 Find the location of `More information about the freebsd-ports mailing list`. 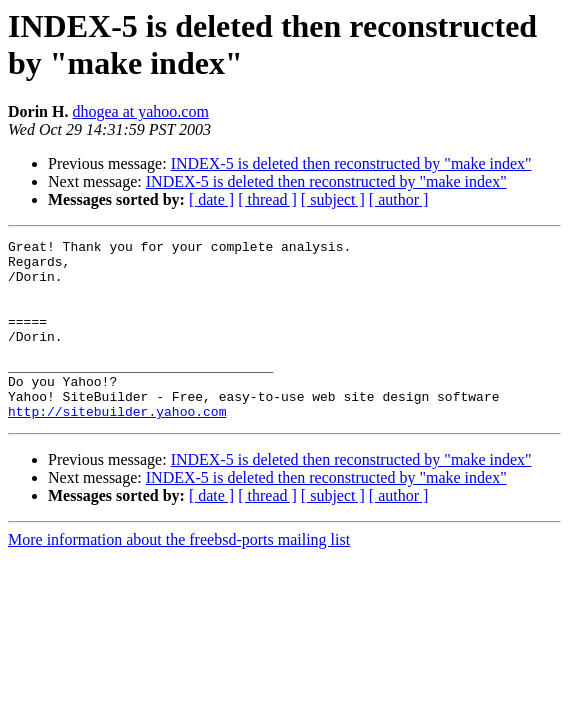

More information about the freebsd-ports mailing list is located at coordinates (179, 575).